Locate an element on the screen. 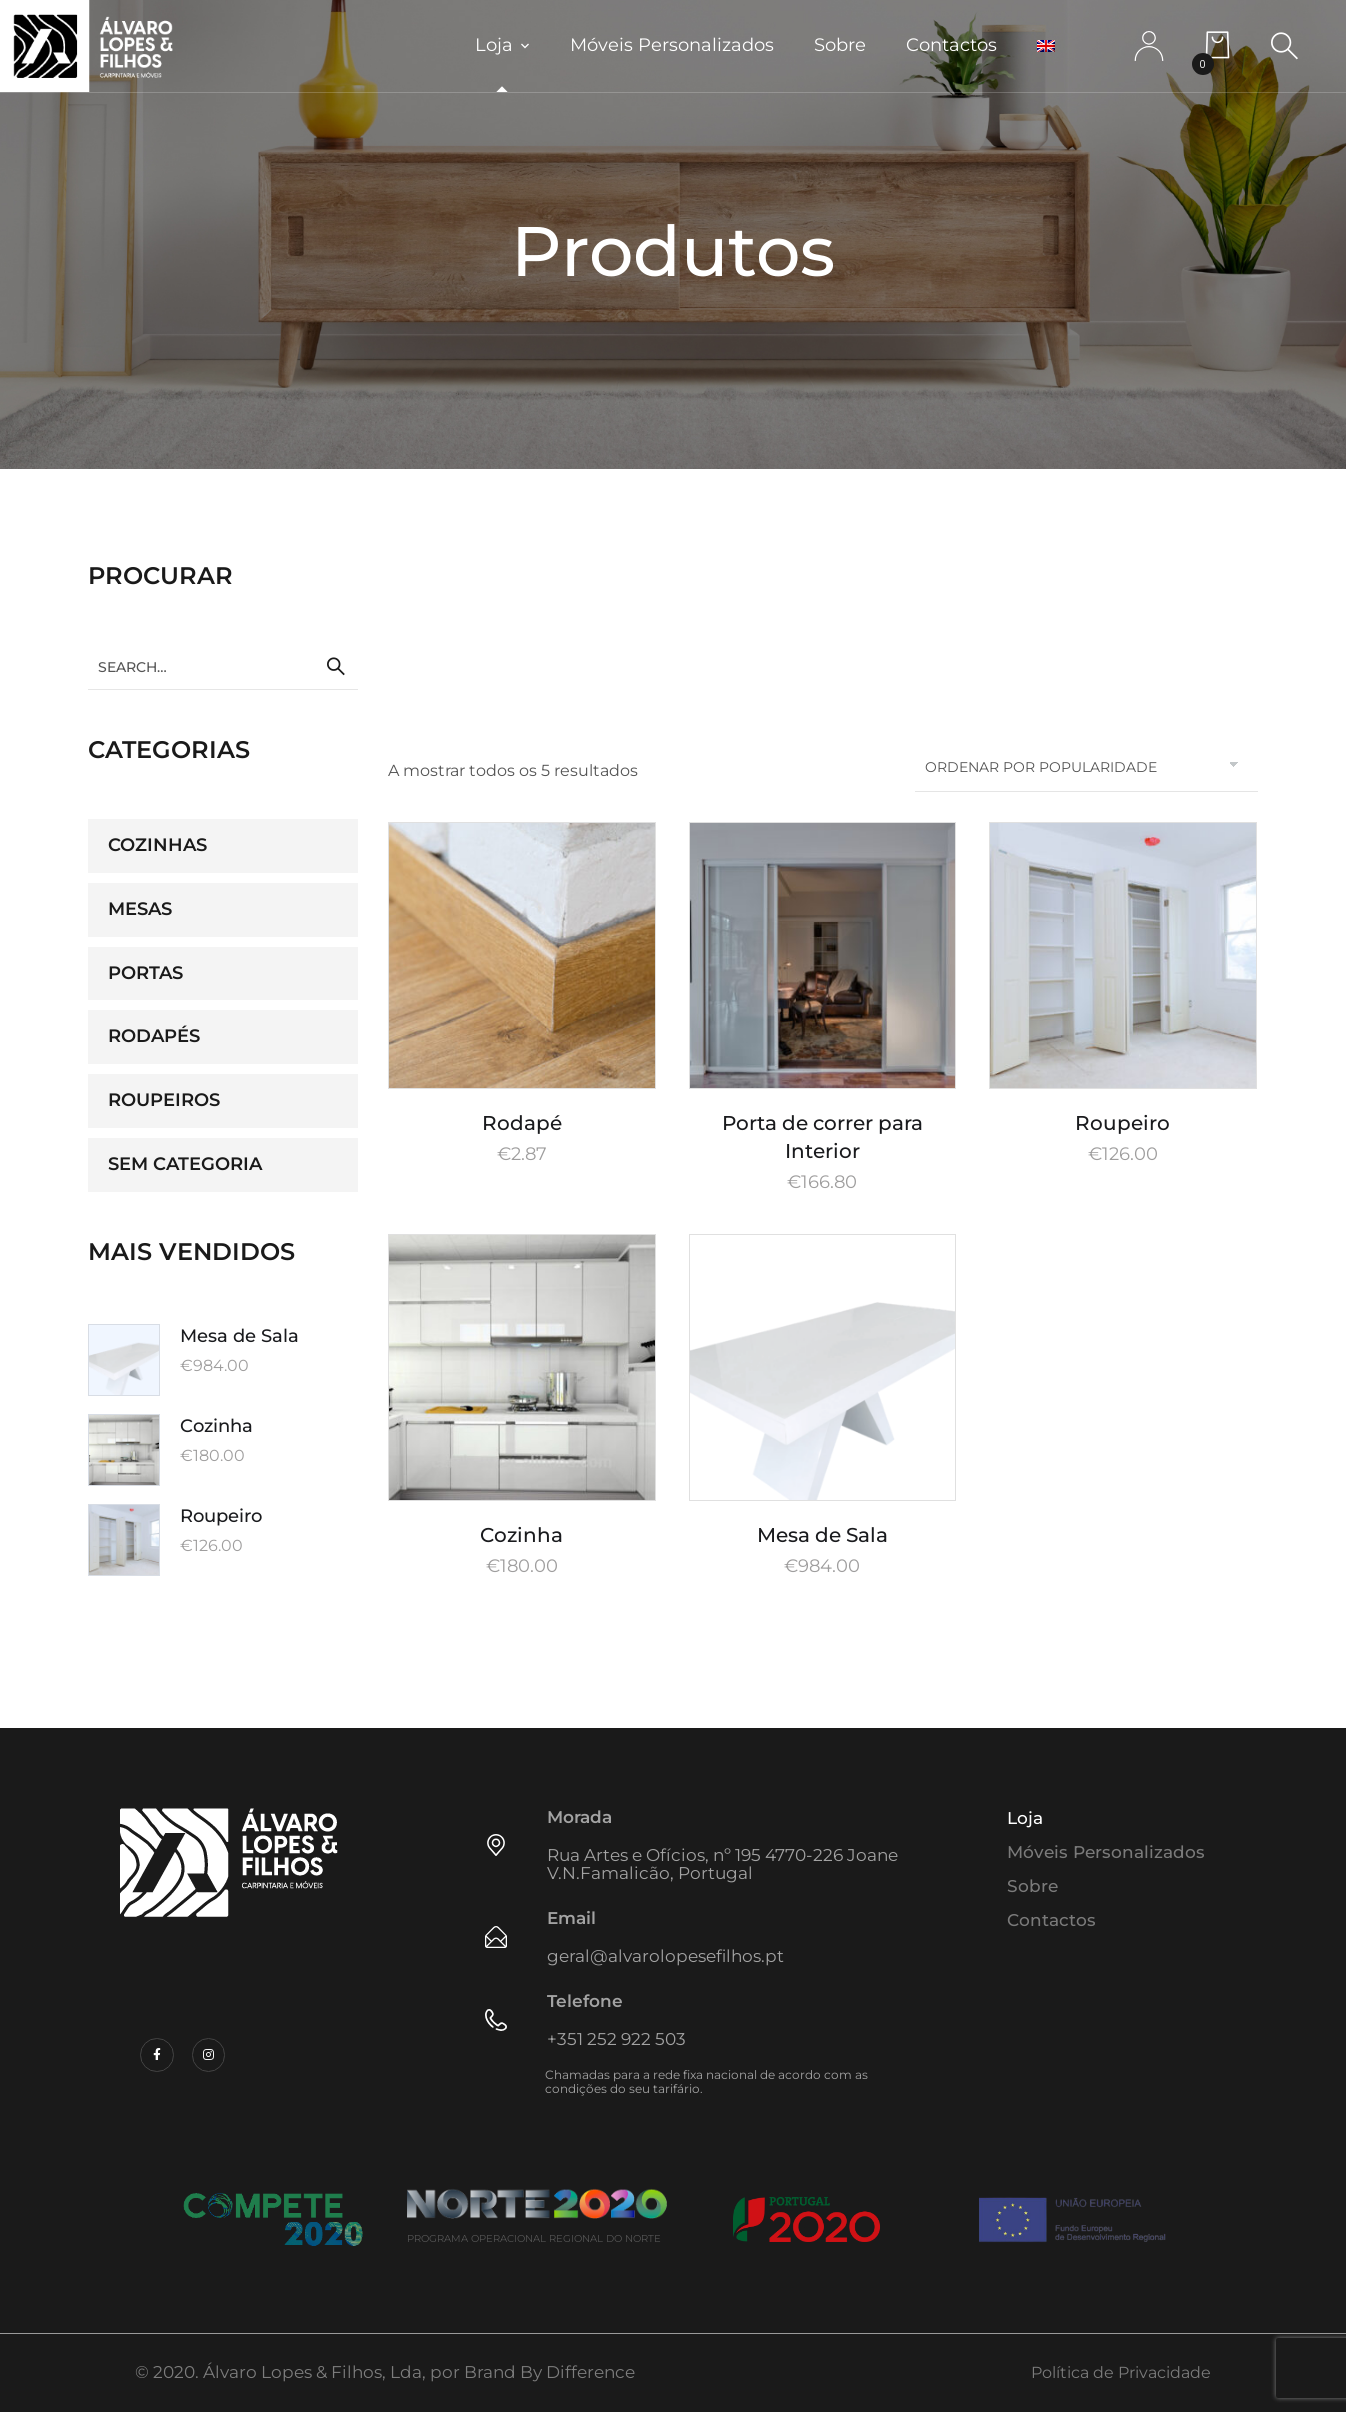 Image resolution: width=1346 pixels, height=2412 pixels. Roupeiros is located at coordinates (164, 1100).